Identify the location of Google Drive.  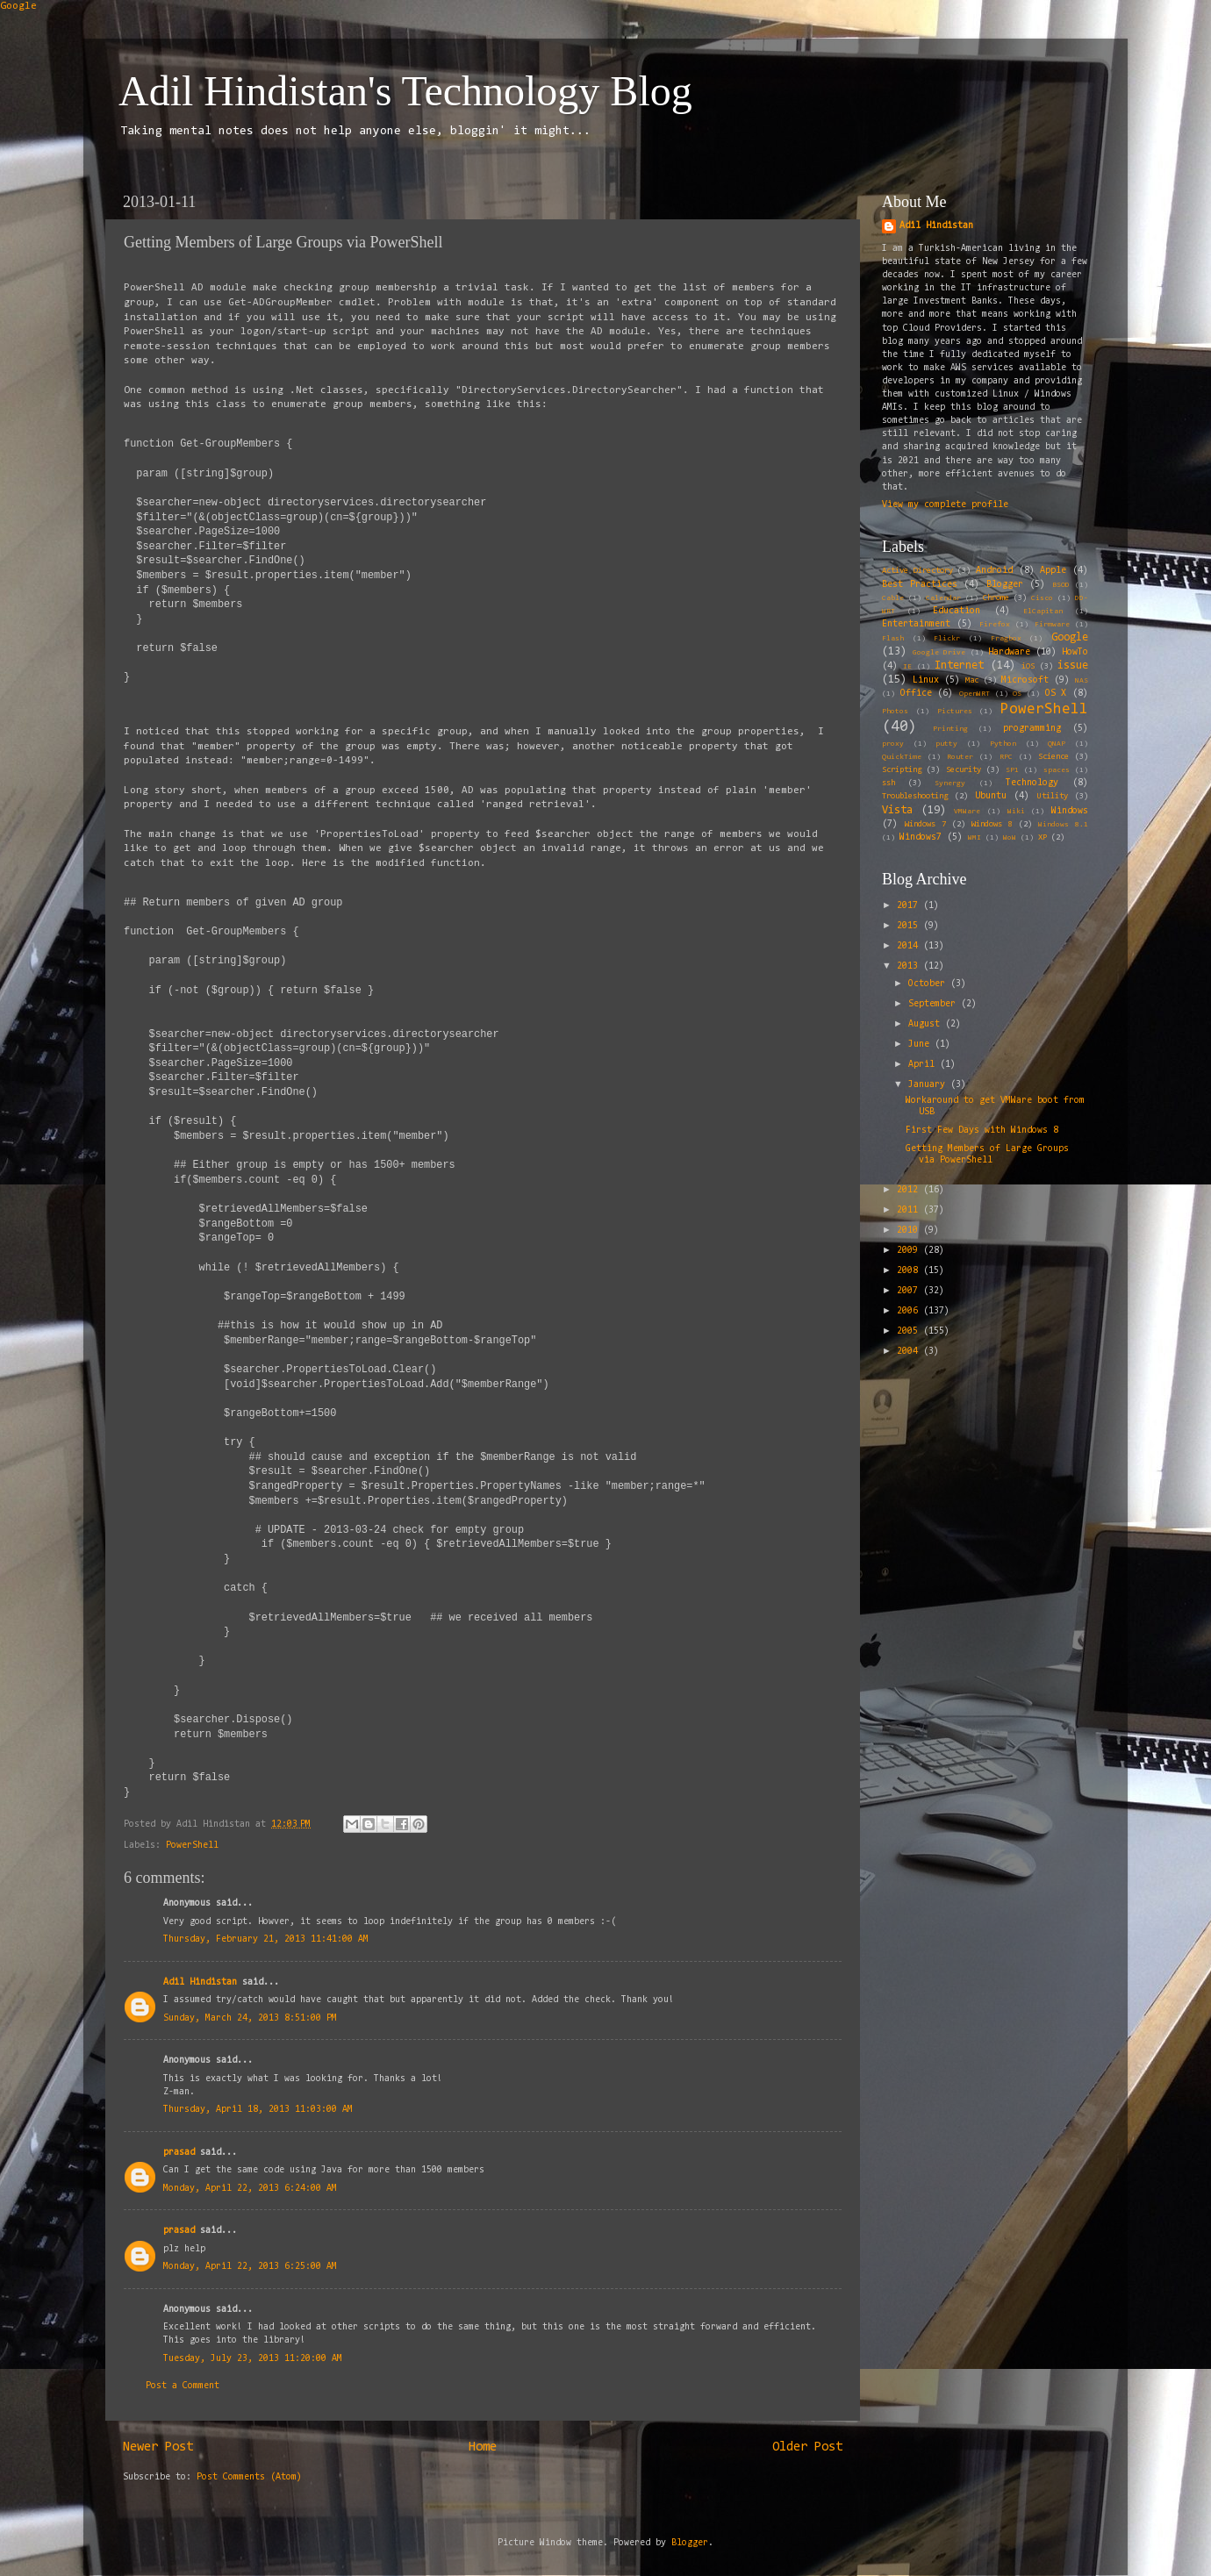
(939, 652).